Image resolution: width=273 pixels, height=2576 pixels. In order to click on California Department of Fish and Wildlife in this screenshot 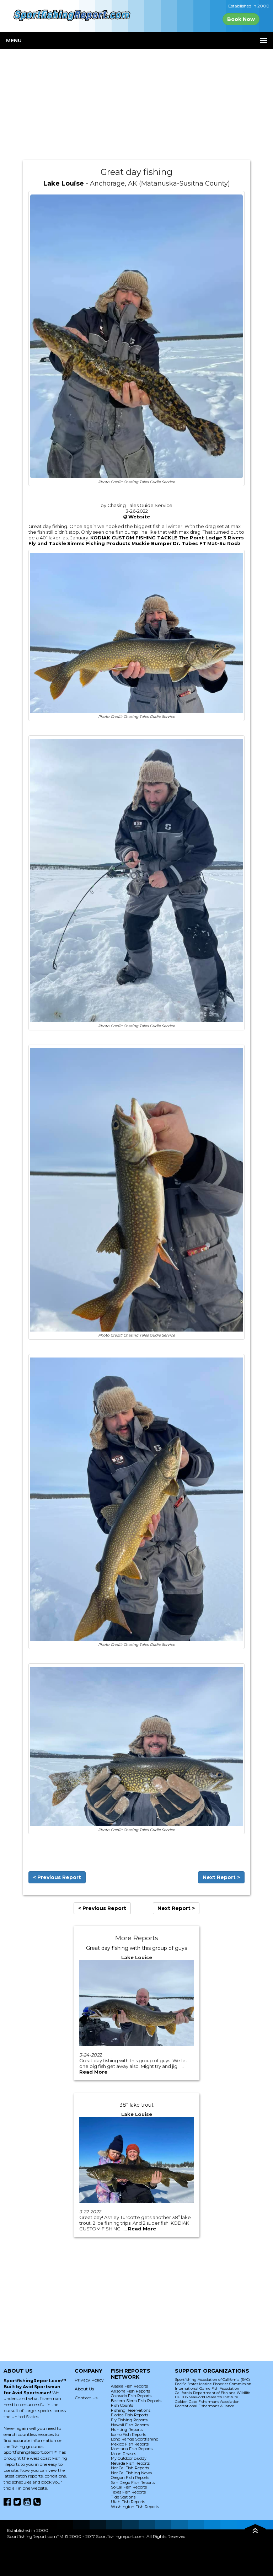, I will do `click(212, 2392)`.